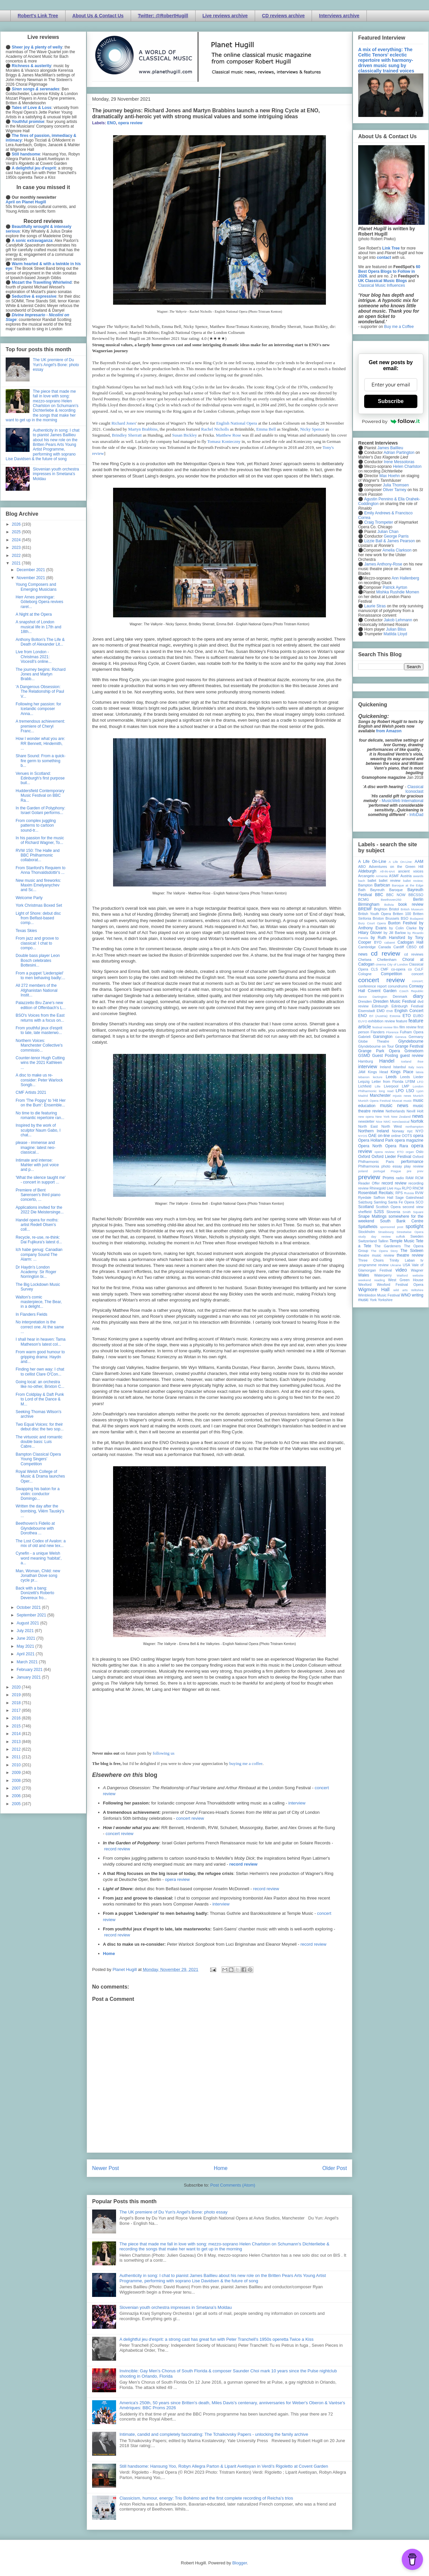 The height and width of the screenshot is (2576, 429). Describe the element at coordinates (364, 1212) in the screenshot. I see `sheffield` at that location.